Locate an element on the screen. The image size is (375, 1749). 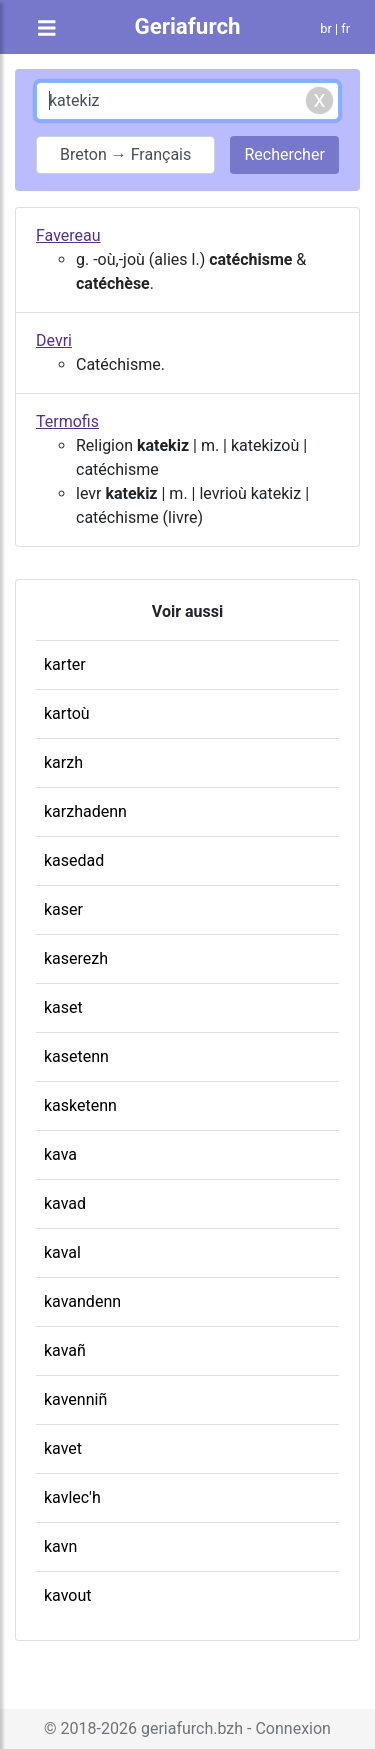
Geriafurch is located at coordinates (187, 26).